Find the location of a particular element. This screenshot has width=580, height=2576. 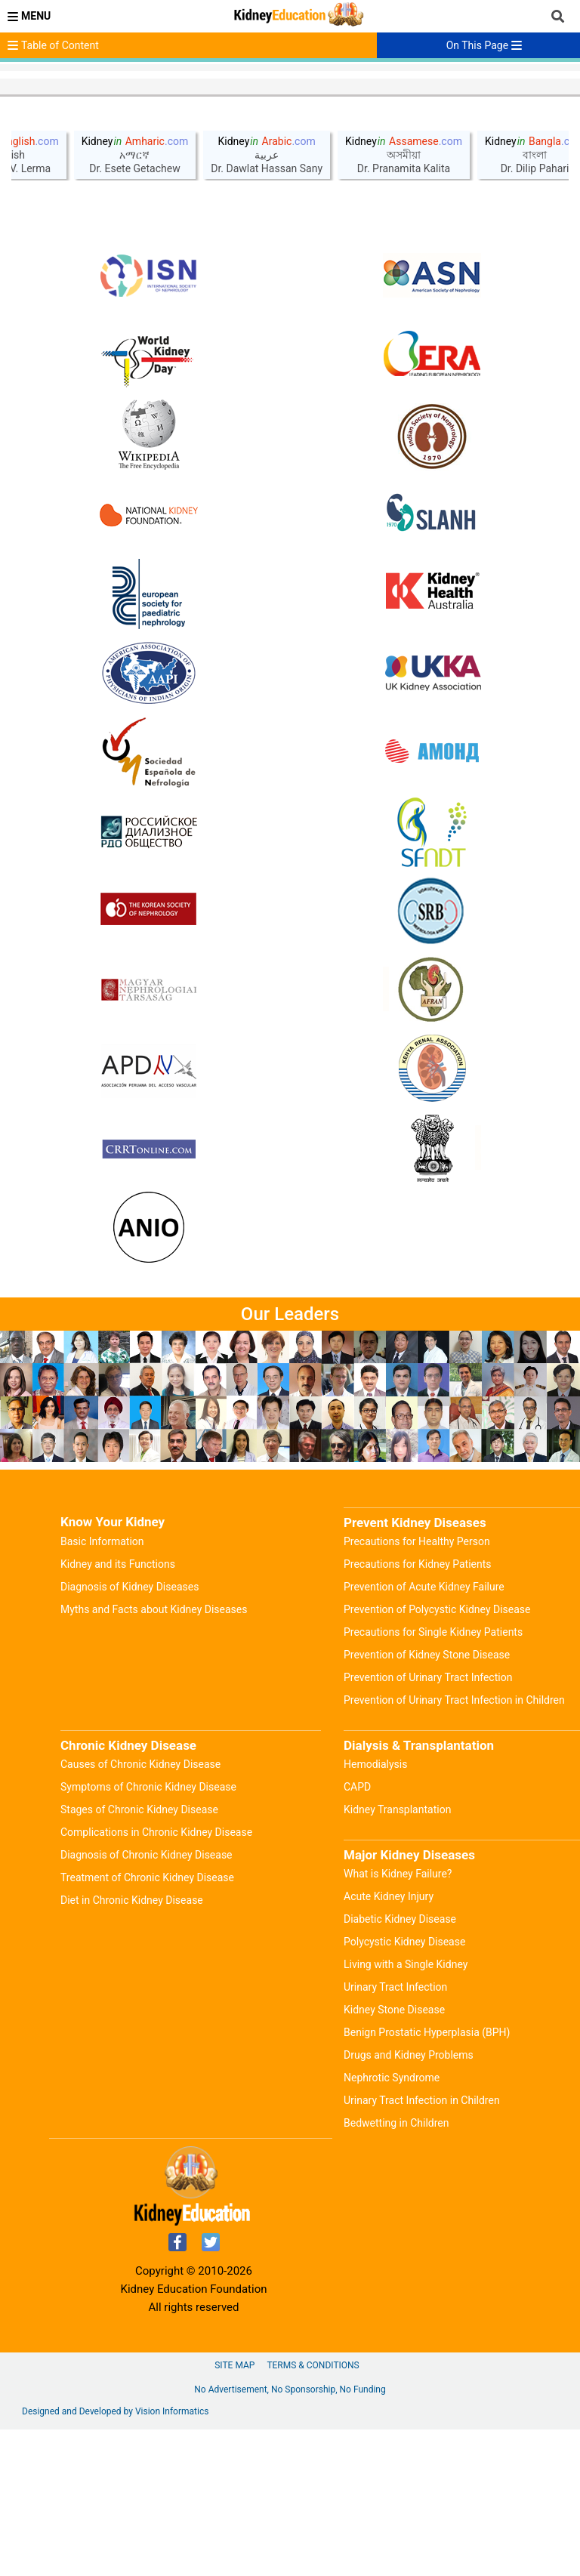

Hemodialysis is located at coordinates (375, 1911).